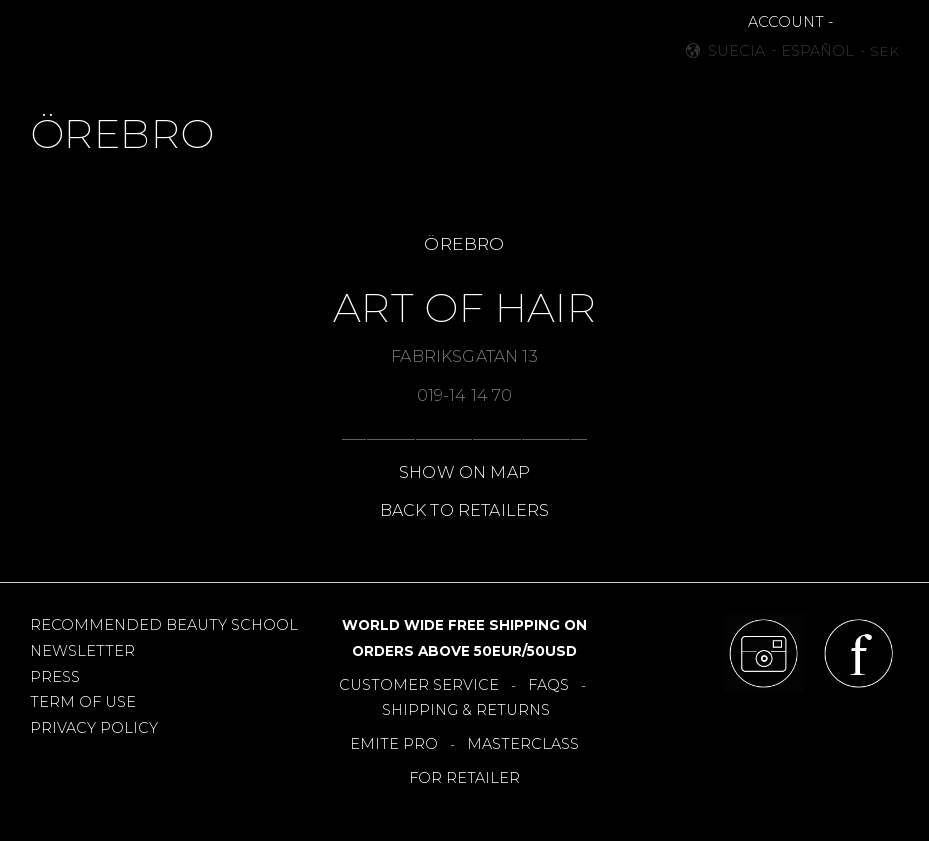 Image resolution: width=929 pixels, height=841 pixels. What do you see at coordinates (548, 685) in the screenshot?
I see `FAQS` at bounding box center [548, 685].